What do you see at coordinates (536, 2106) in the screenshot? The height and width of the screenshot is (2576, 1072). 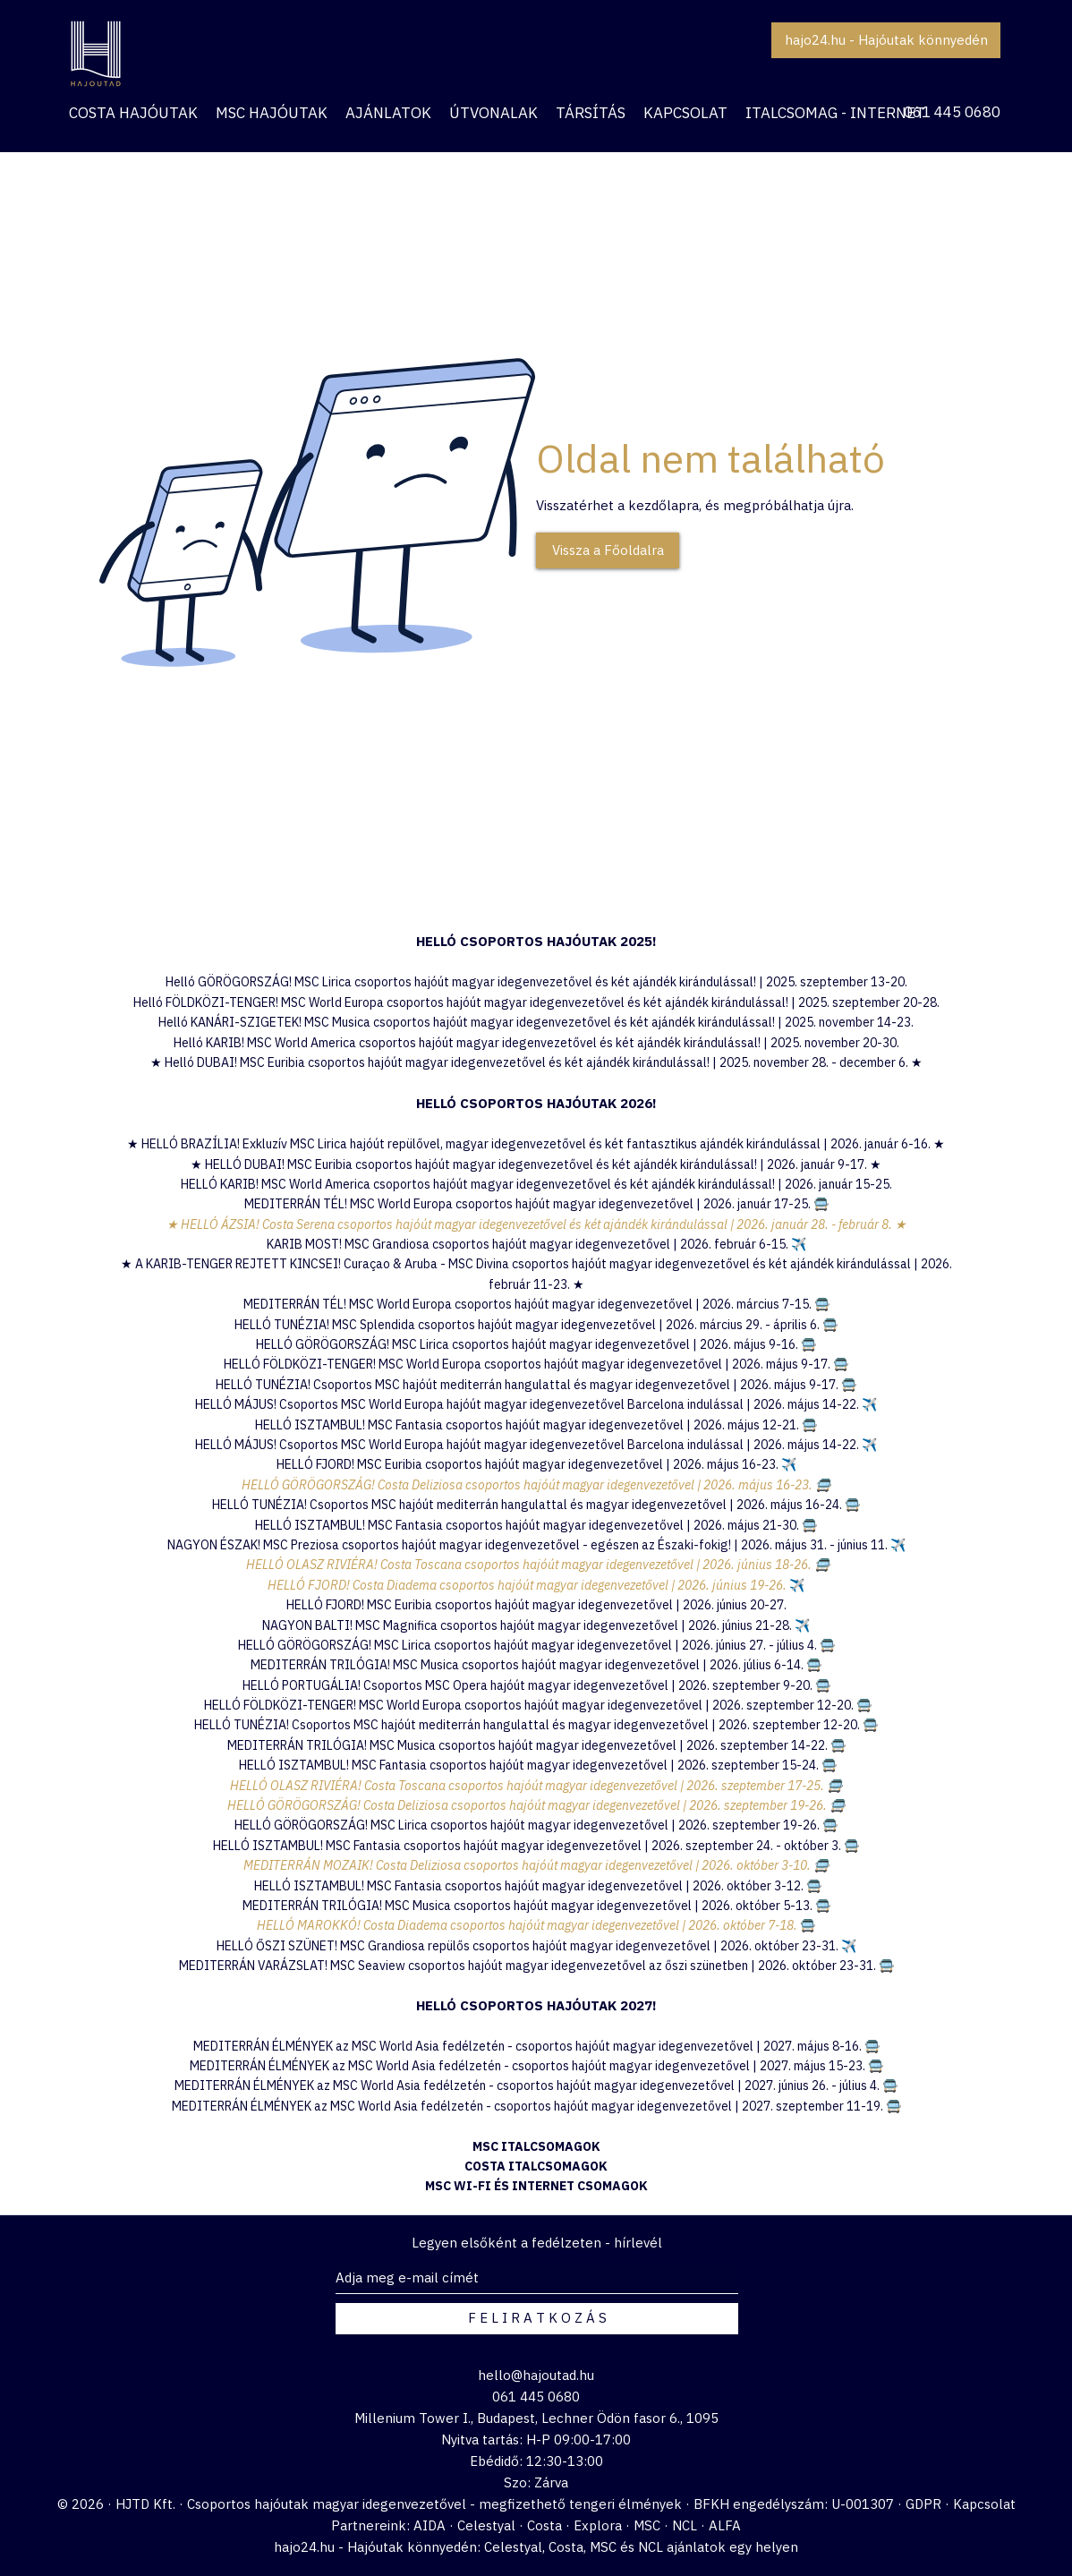 I see `MEDITERRÁN ÉLMÉNYEK az MSC World Asia fedélzetén - csoportos hajóút magyar idegenvezetővel | 2027. szeptember 11-19. 🚍` at bounding box center [536, 2106].